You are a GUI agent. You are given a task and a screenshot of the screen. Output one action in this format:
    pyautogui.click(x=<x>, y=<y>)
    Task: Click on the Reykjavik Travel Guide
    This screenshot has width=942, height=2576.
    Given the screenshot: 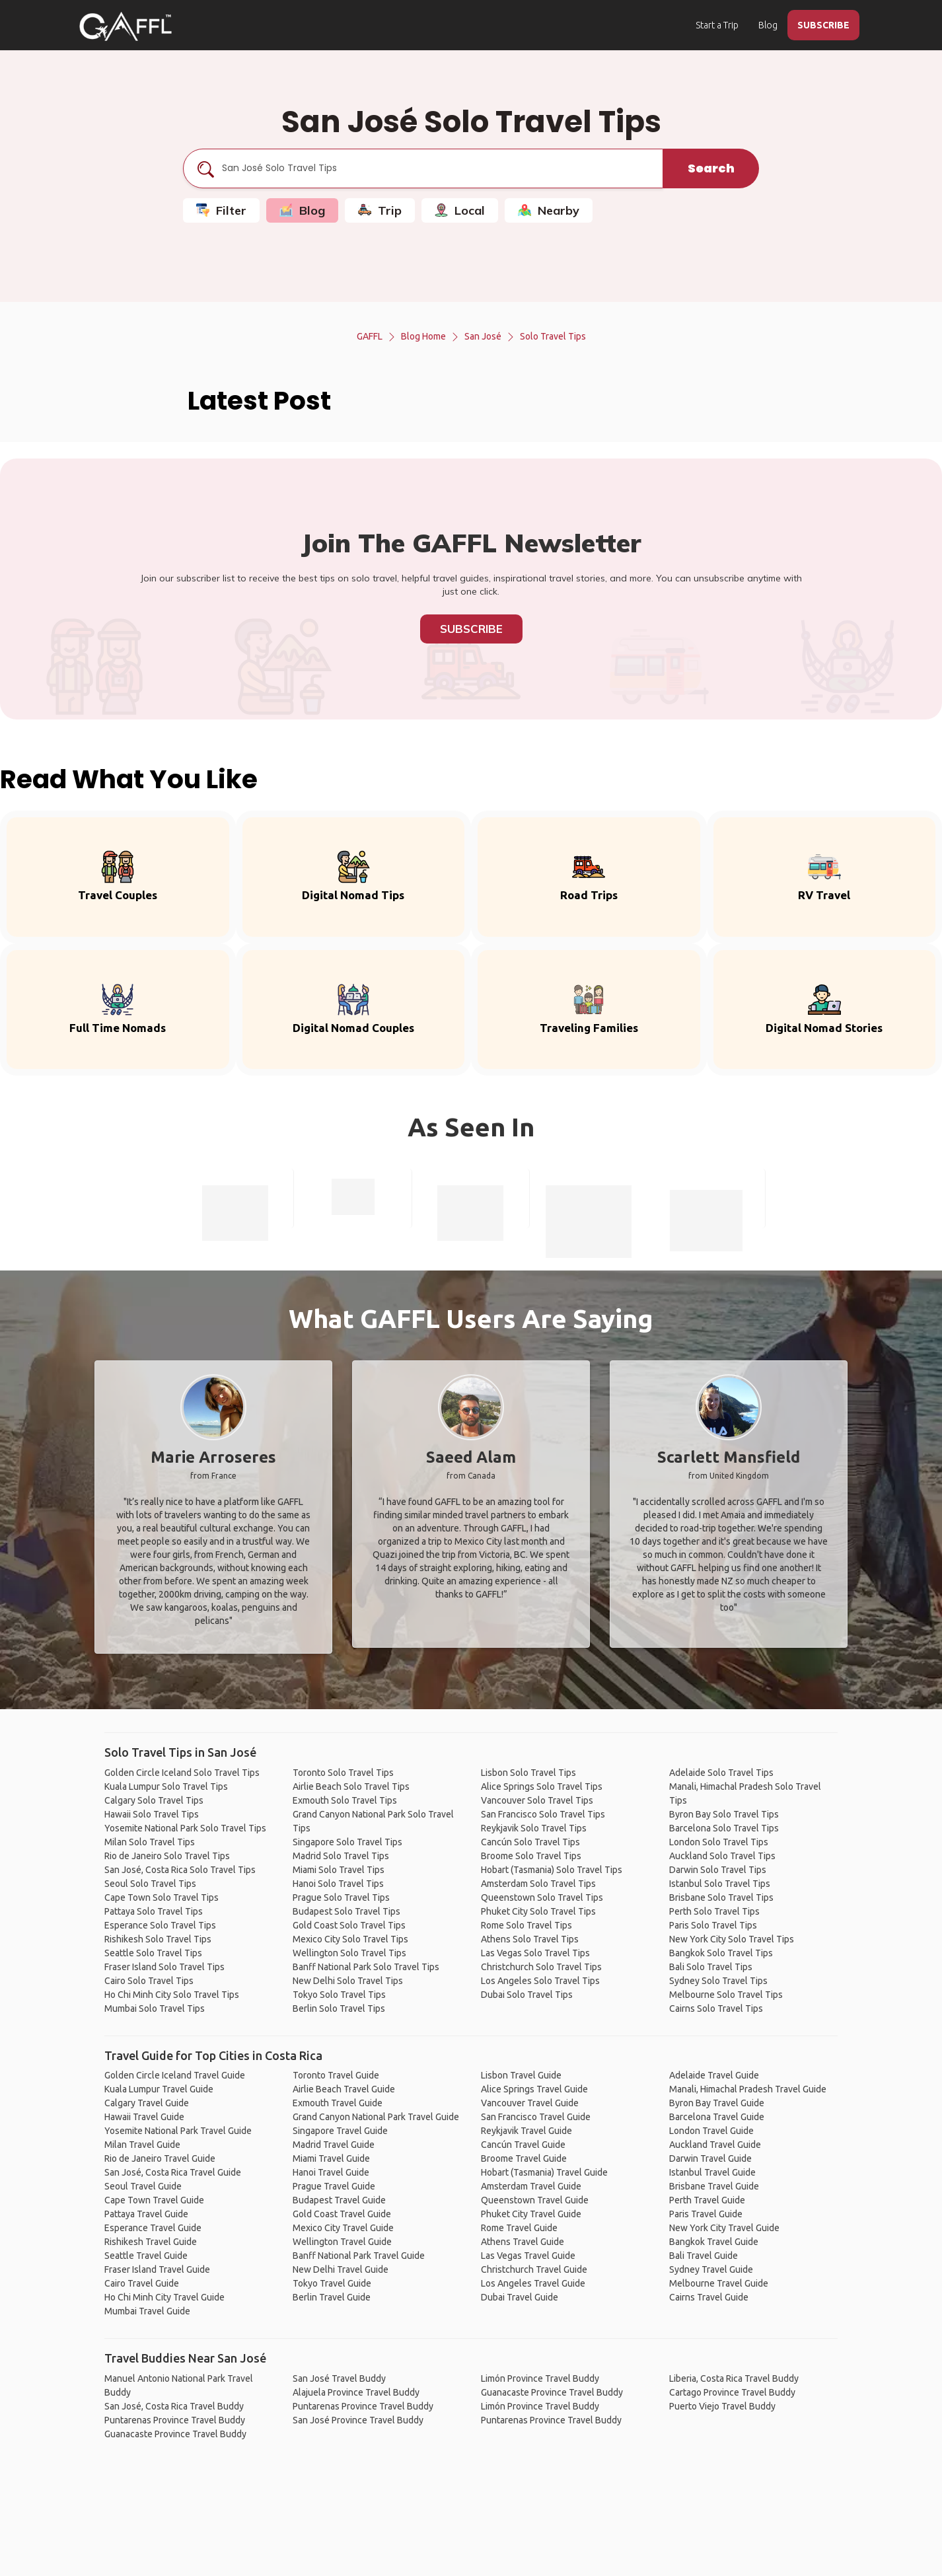 What is the action you would take?
    pyautogui.click(x=526, y=2130)
    